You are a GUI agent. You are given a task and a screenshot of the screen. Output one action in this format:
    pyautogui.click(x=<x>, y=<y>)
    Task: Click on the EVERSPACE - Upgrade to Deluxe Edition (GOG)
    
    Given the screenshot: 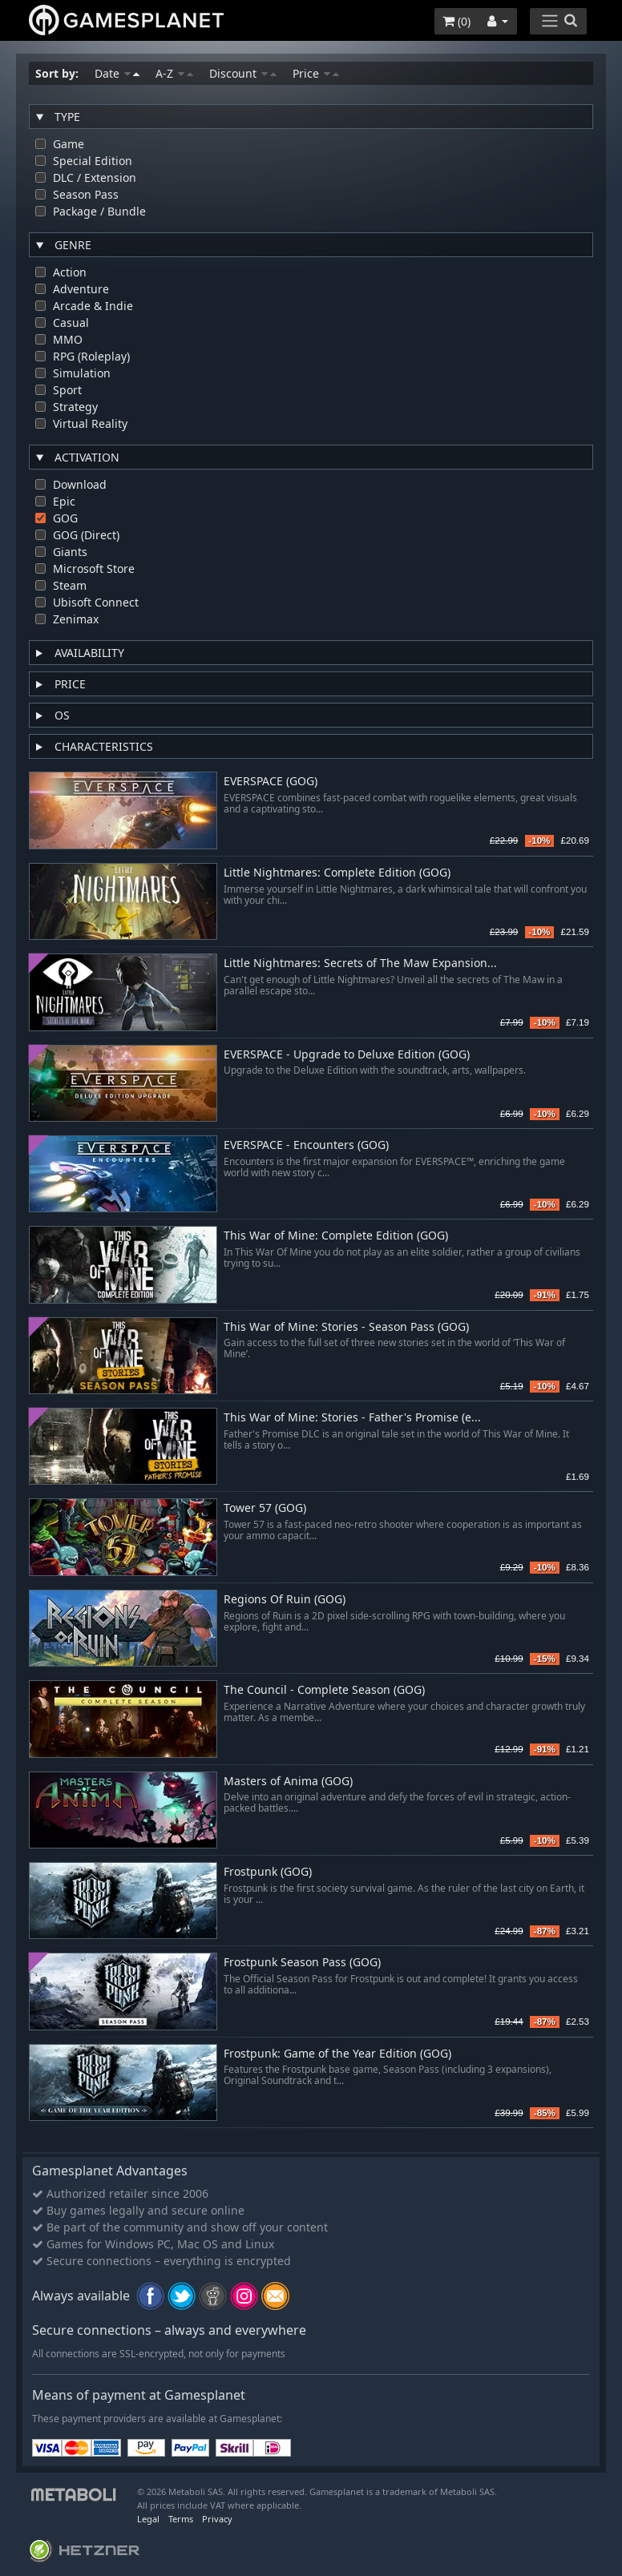 What is the action you would take?
    pyautogui.click(x=347, y=1055)
    